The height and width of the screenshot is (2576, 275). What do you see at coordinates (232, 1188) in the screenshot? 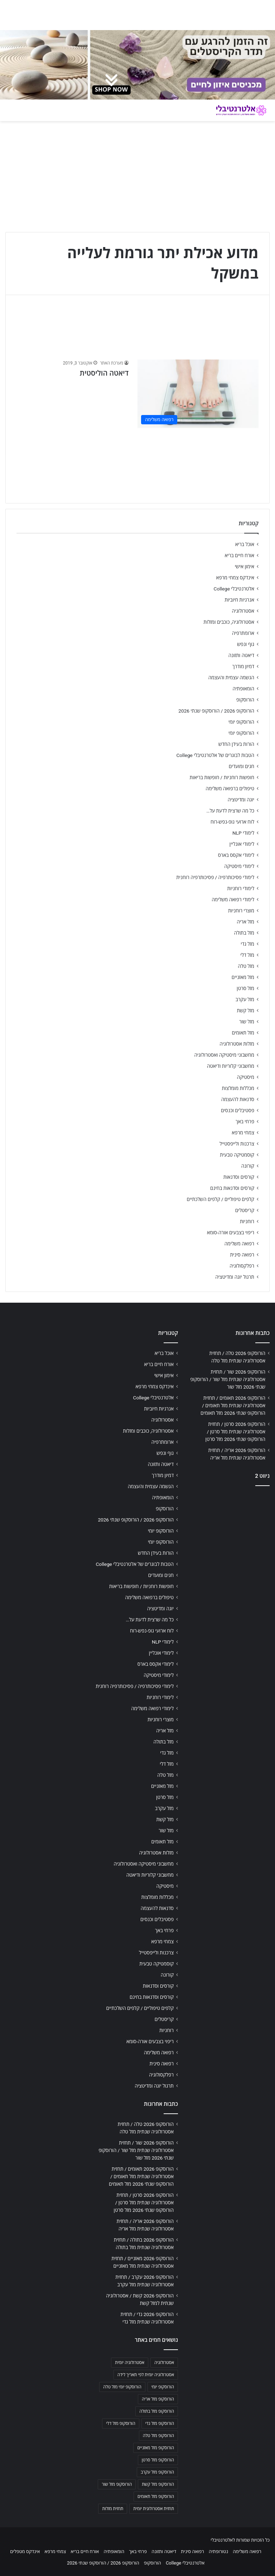
I see `קורסים וסדנאות בחינם` at bounding box center [232, 1188].